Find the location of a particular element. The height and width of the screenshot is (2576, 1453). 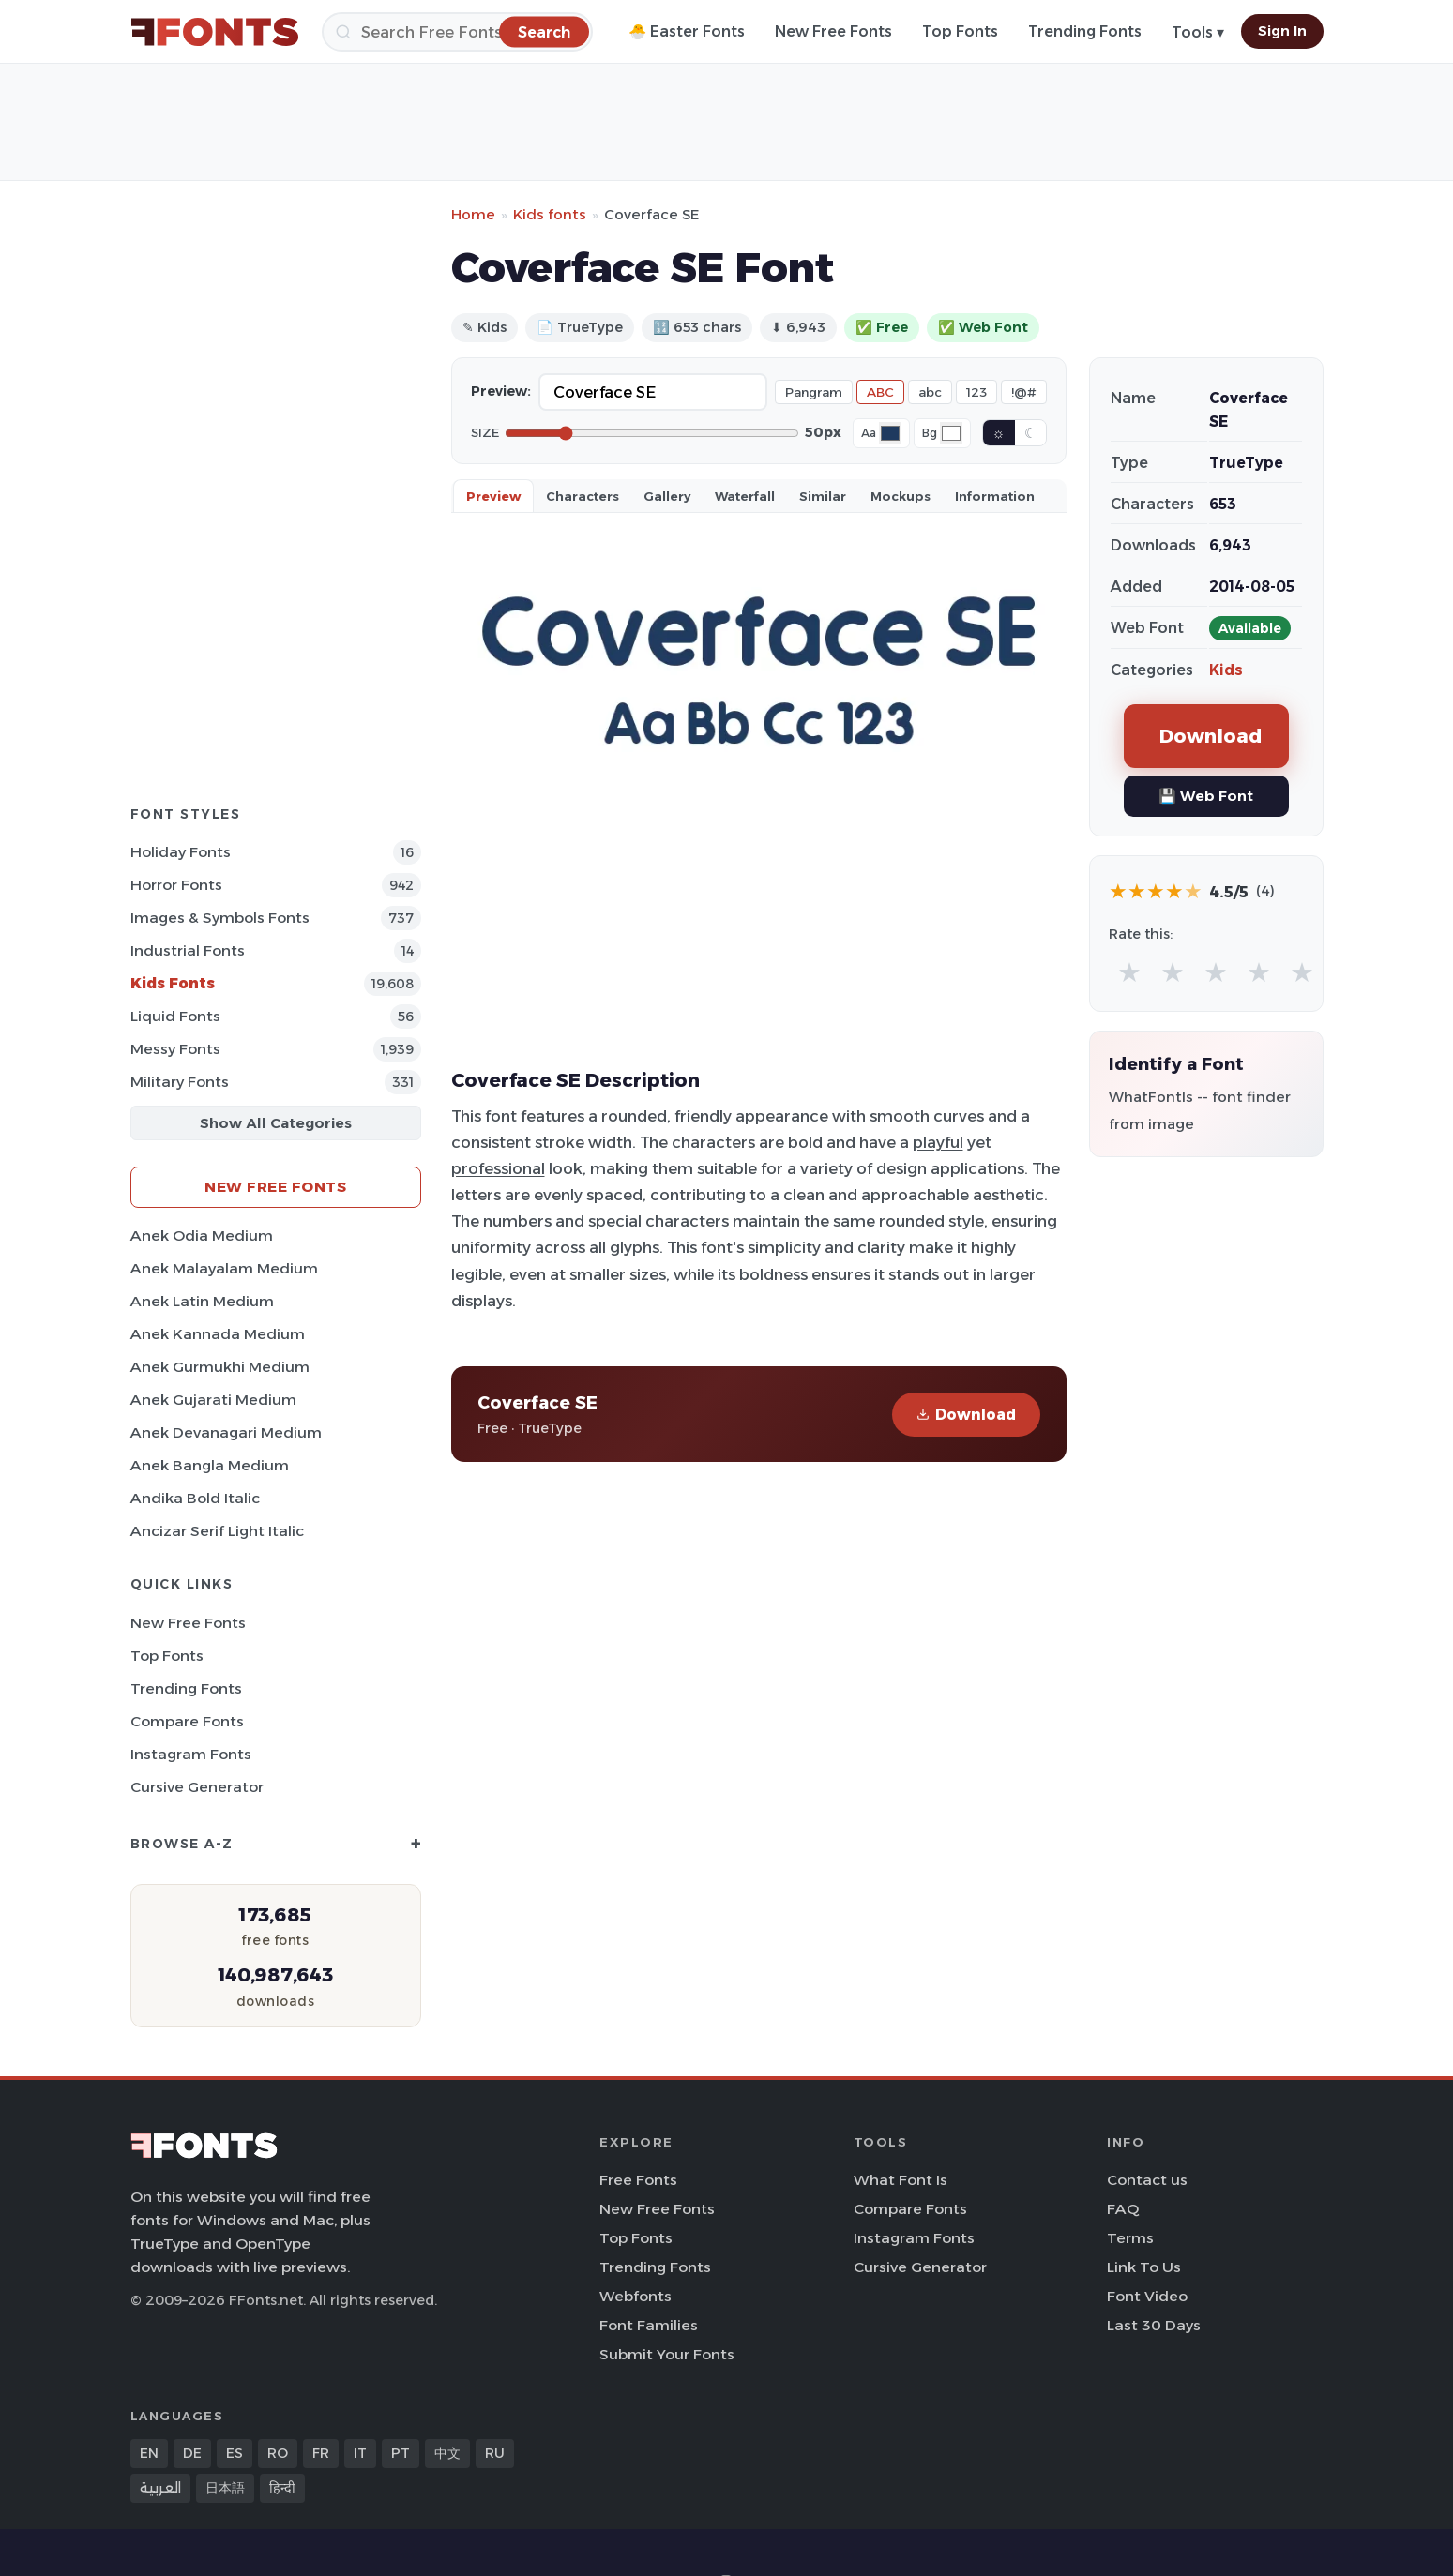

[Search] is located at coordinates (457, 32).